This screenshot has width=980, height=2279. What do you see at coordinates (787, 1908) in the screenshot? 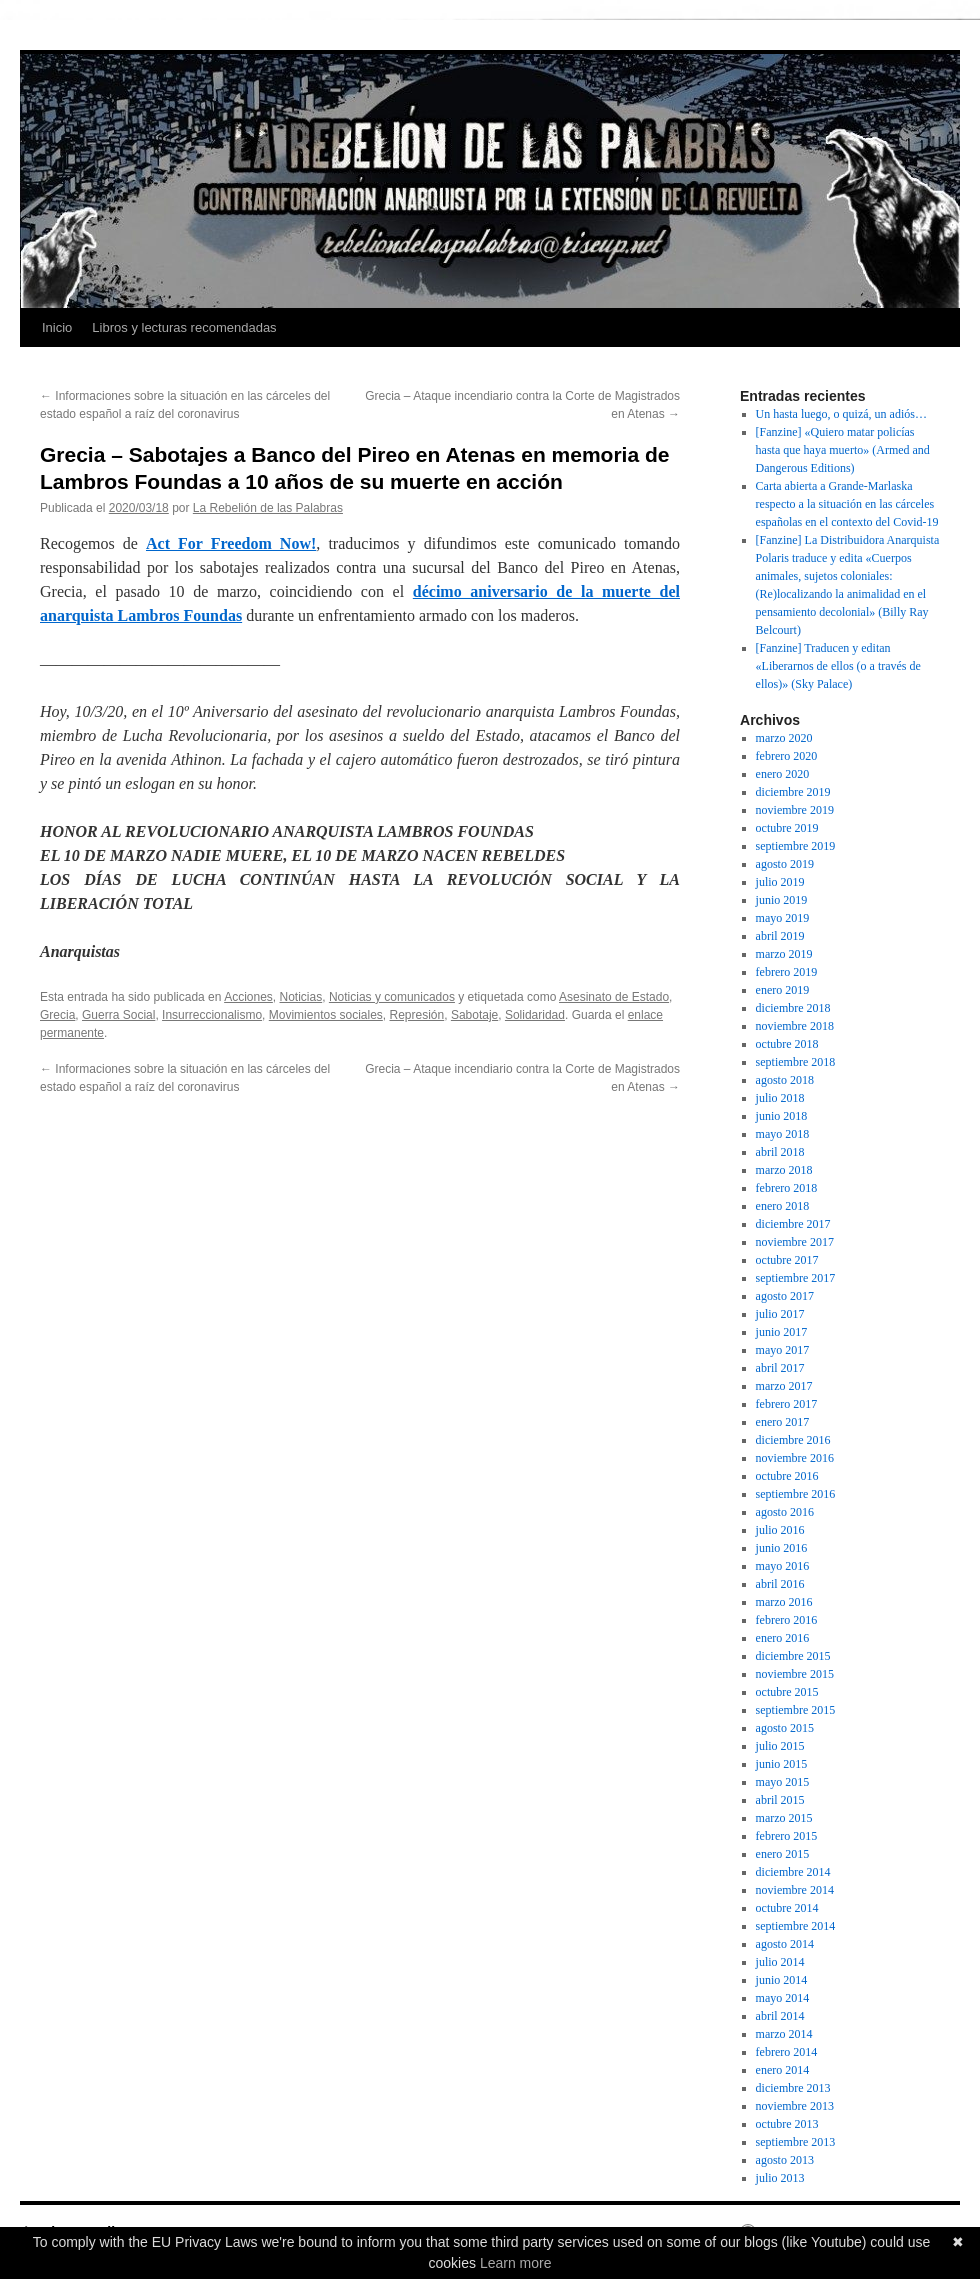
I see `octubre 2014` at bounding box center [787, 1908].